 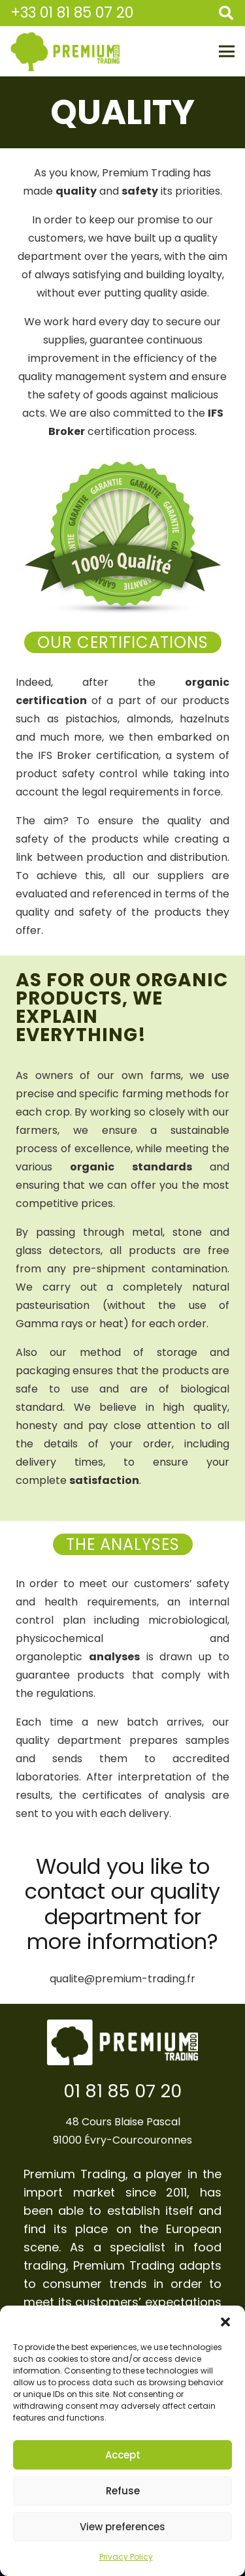 I want to click on Privacy Policy, so click(x=126, y=2556).